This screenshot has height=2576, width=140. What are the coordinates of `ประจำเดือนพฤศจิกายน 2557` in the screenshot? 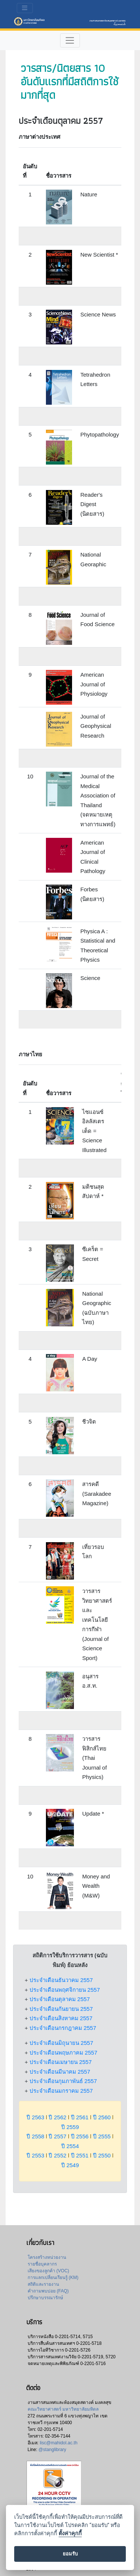 It's located at (64, 1990).